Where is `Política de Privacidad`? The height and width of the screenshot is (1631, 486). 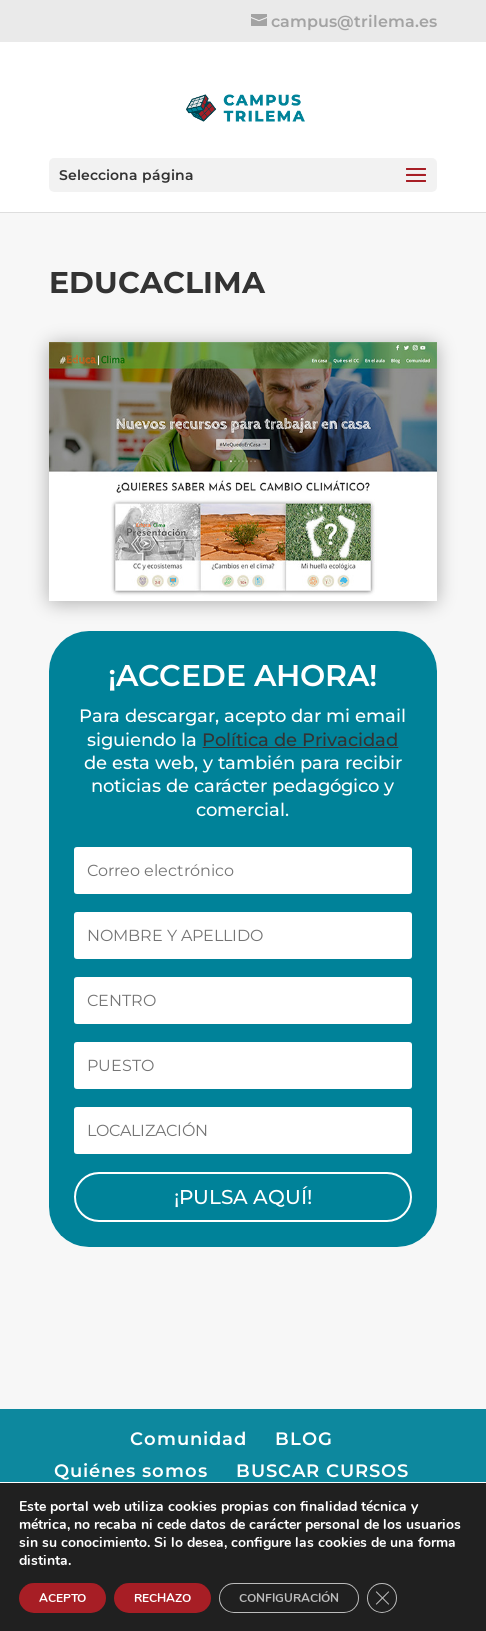 Política de Privacidad is located at coordinates (300, 740).